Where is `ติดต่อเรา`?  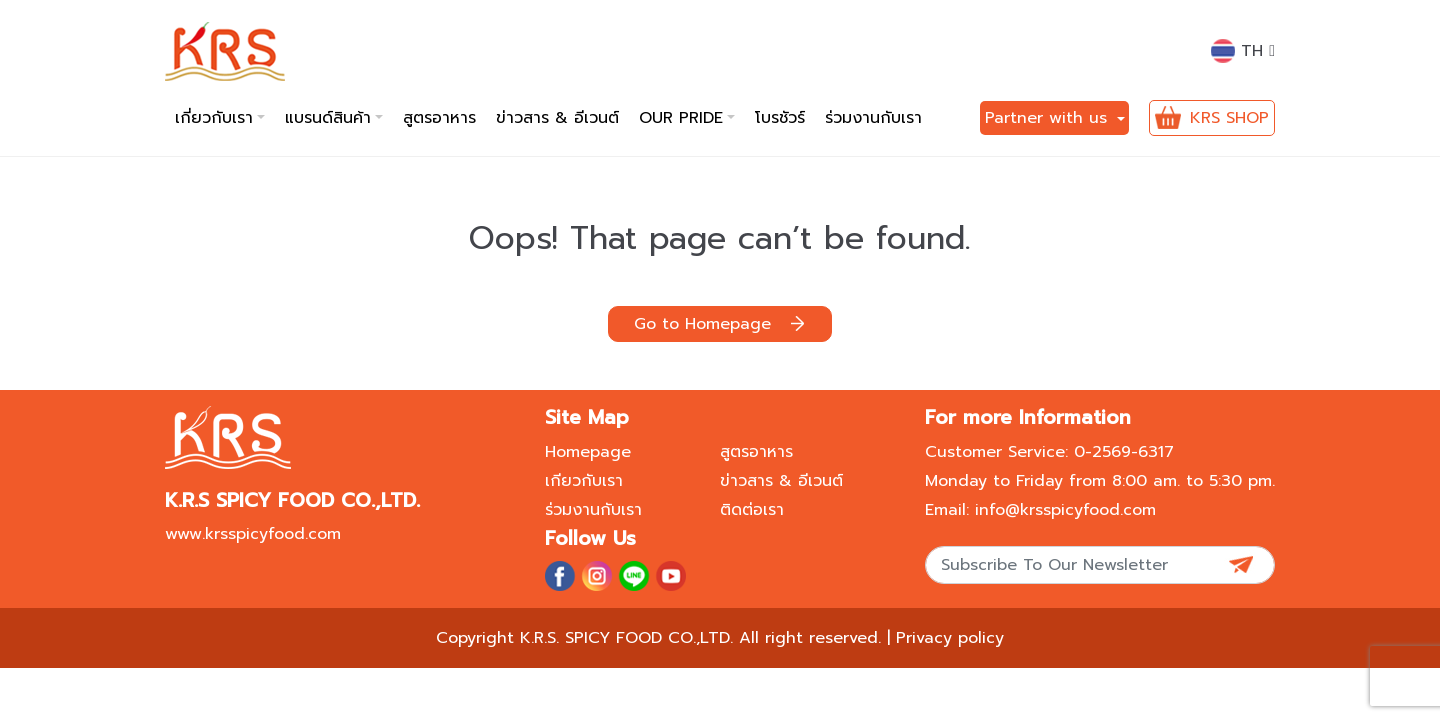
ติดต่อเรา is located at coordinates (752, 510).